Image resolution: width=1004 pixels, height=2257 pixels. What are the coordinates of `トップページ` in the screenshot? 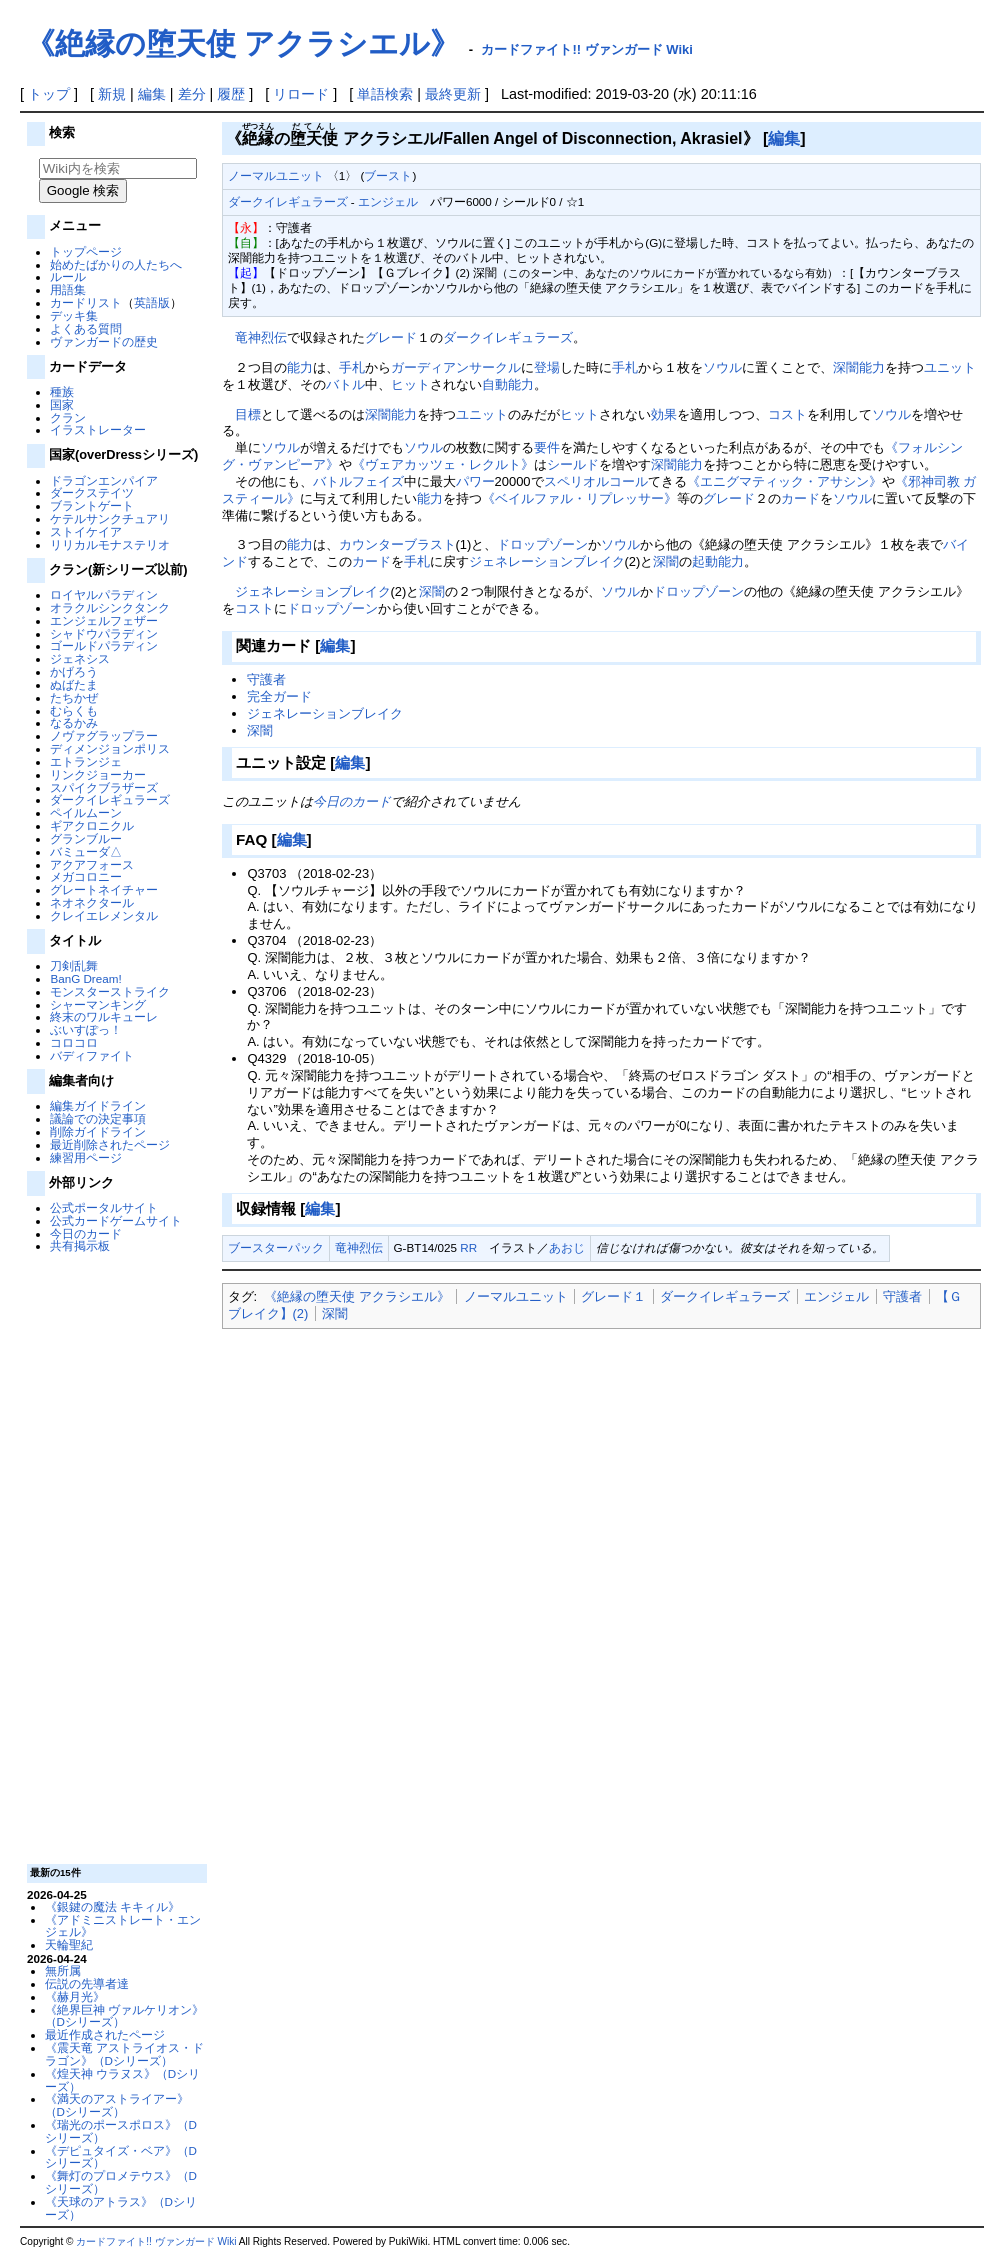 It's located at (86, 251).